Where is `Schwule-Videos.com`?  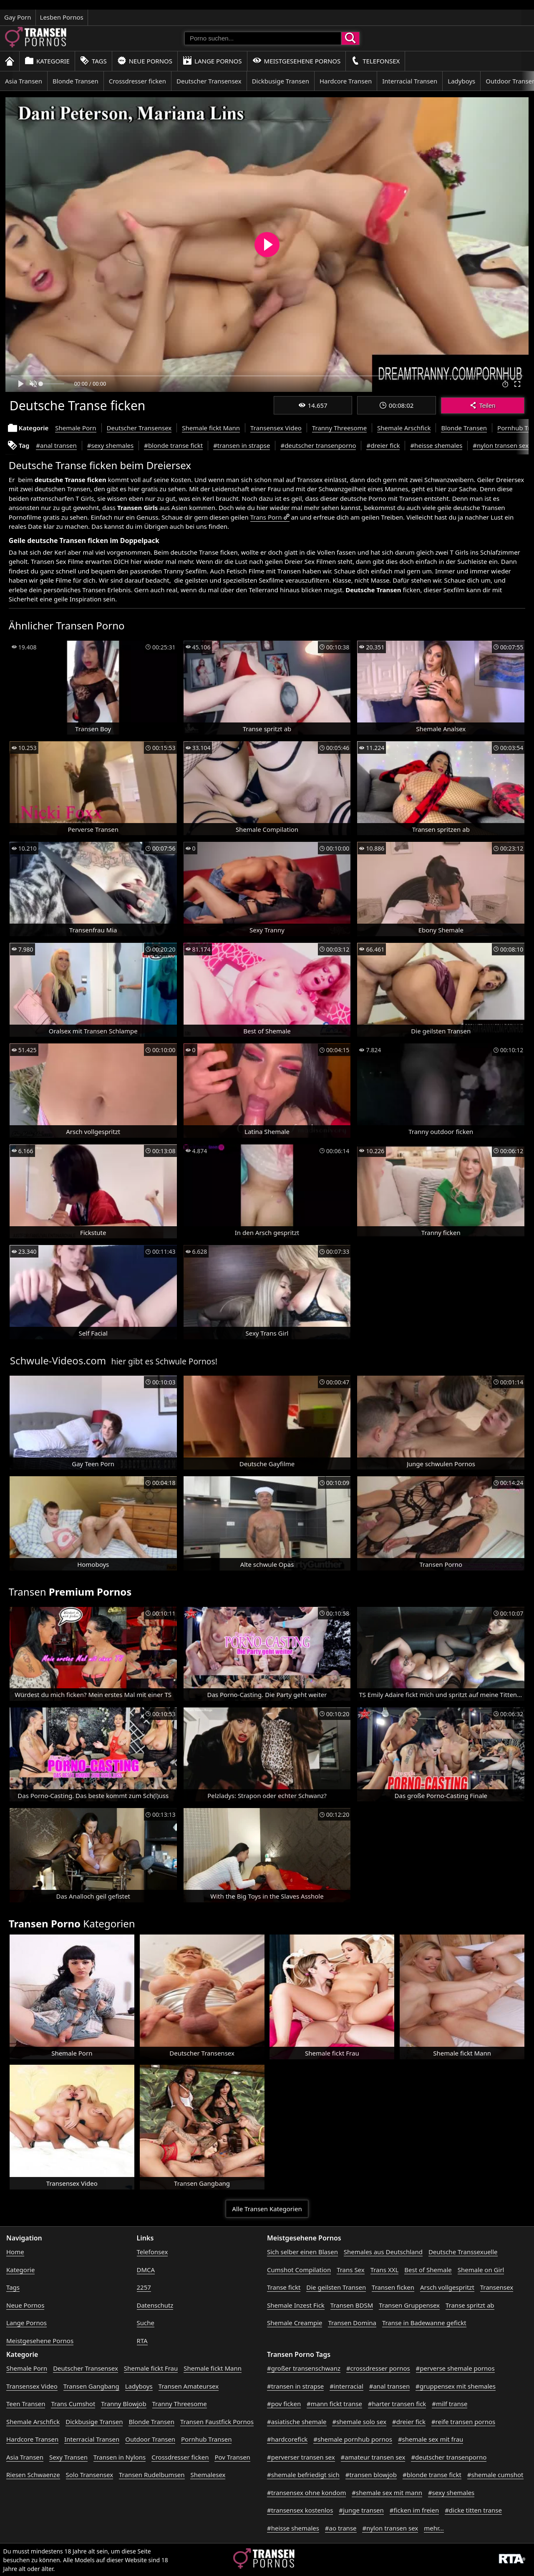
Schwule-Videos.com is located at coordinates (58, 1360).